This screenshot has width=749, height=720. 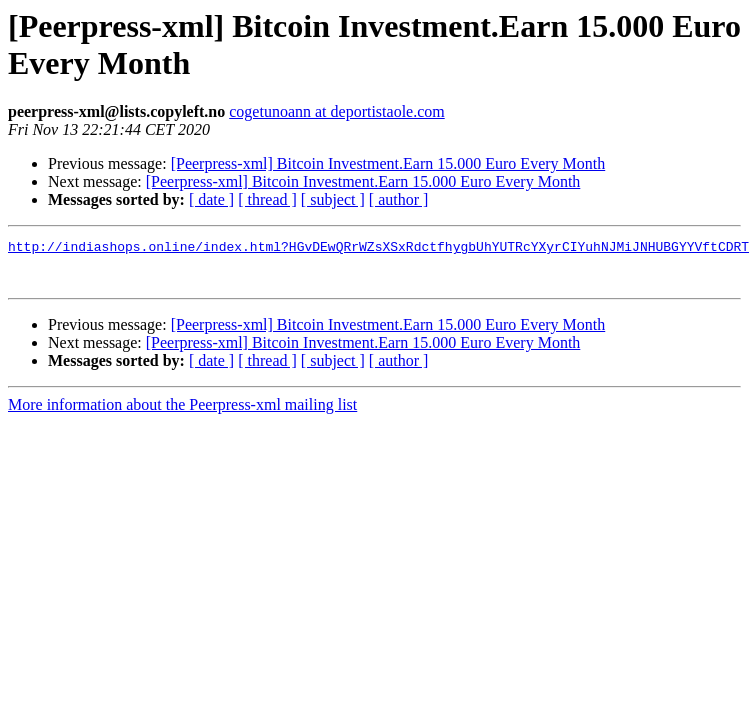 What do you see at coordinates (388, 163) in the screenshot?
I see `[Peerpress-xml] Bitcoin Investment.Earn 15.000 Euro Every Month` at bounding box center [388, 163].